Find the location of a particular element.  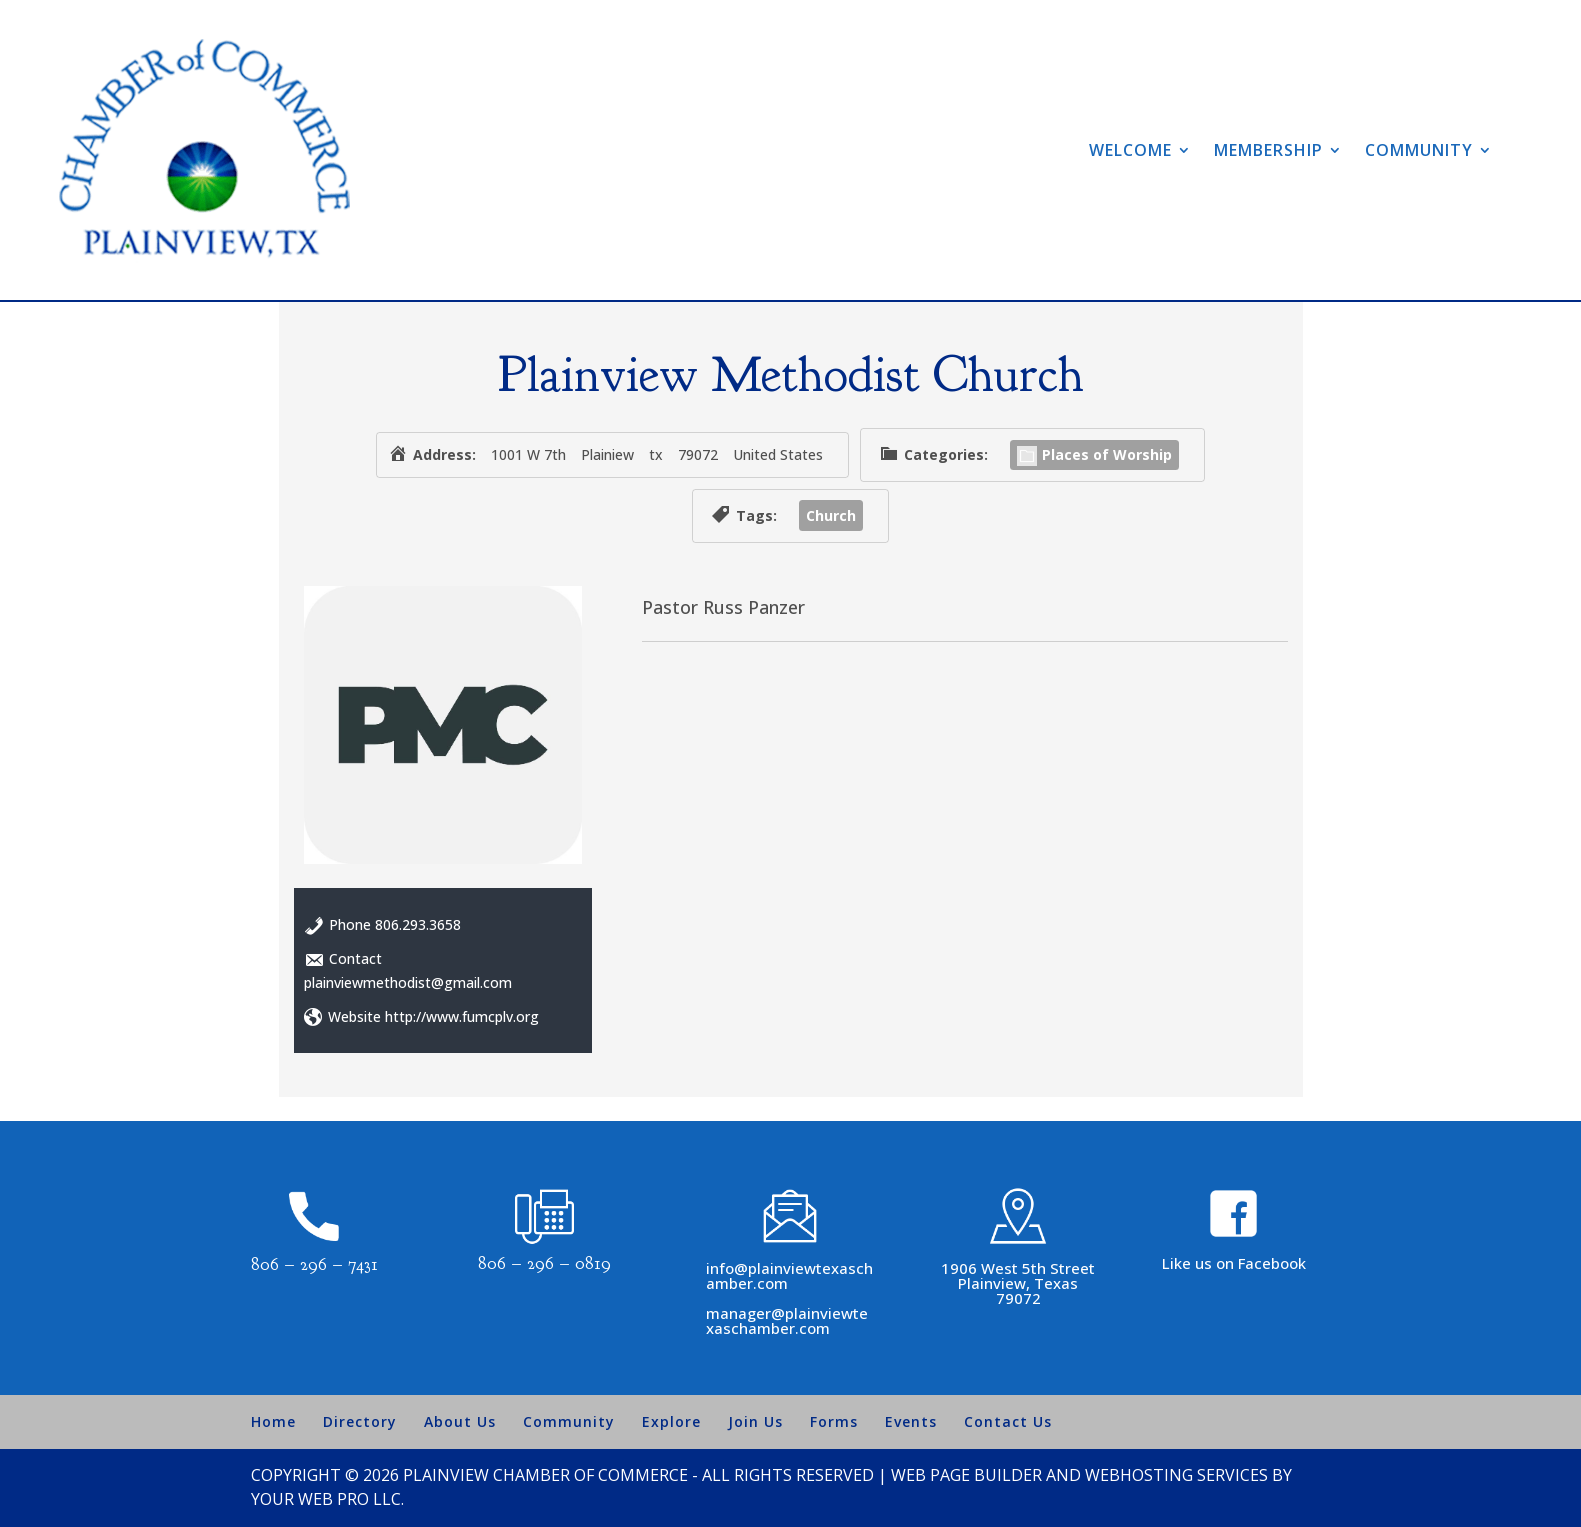

Website http://www.fumcplv.org is located at coordinates (433, 1016).